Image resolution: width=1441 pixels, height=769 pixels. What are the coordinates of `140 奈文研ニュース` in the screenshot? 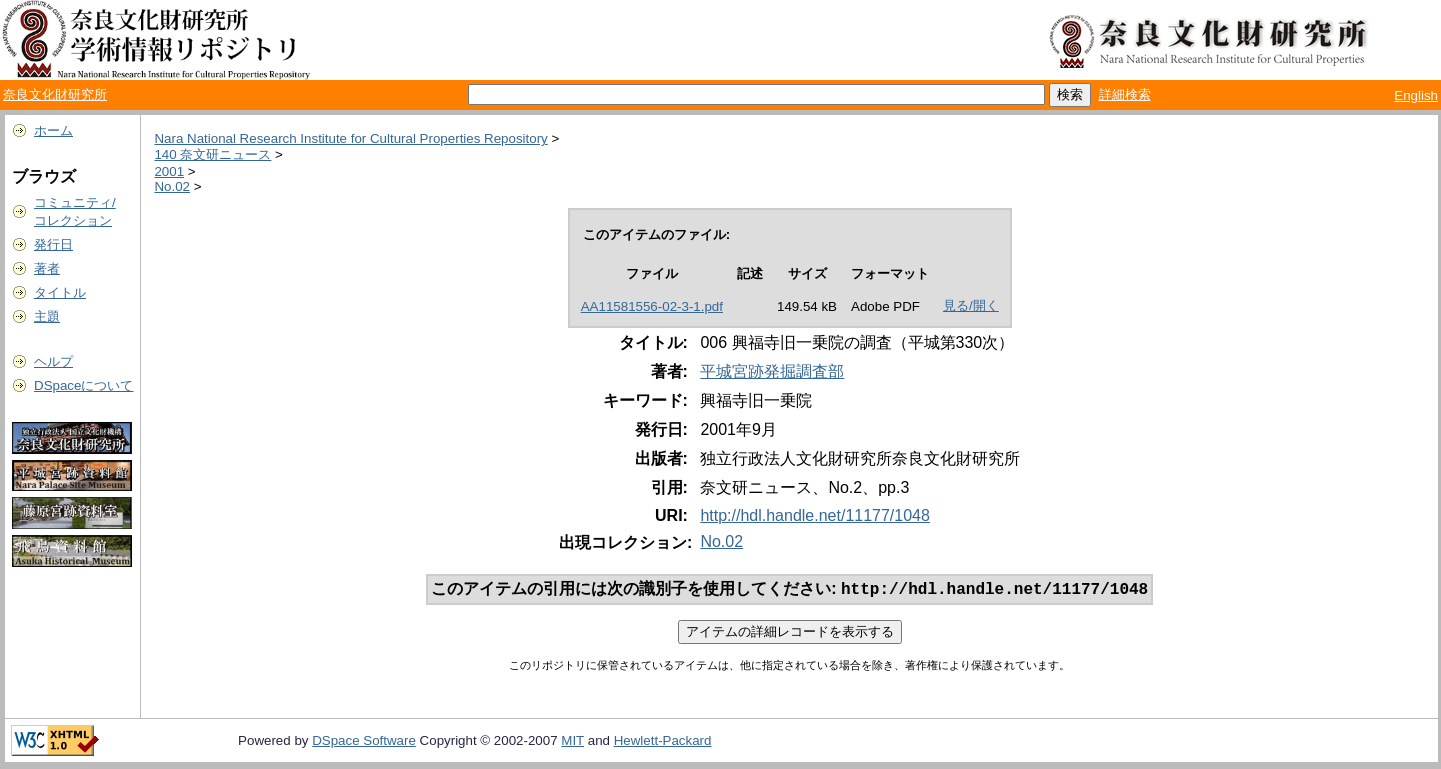 It's located at (212, 154).